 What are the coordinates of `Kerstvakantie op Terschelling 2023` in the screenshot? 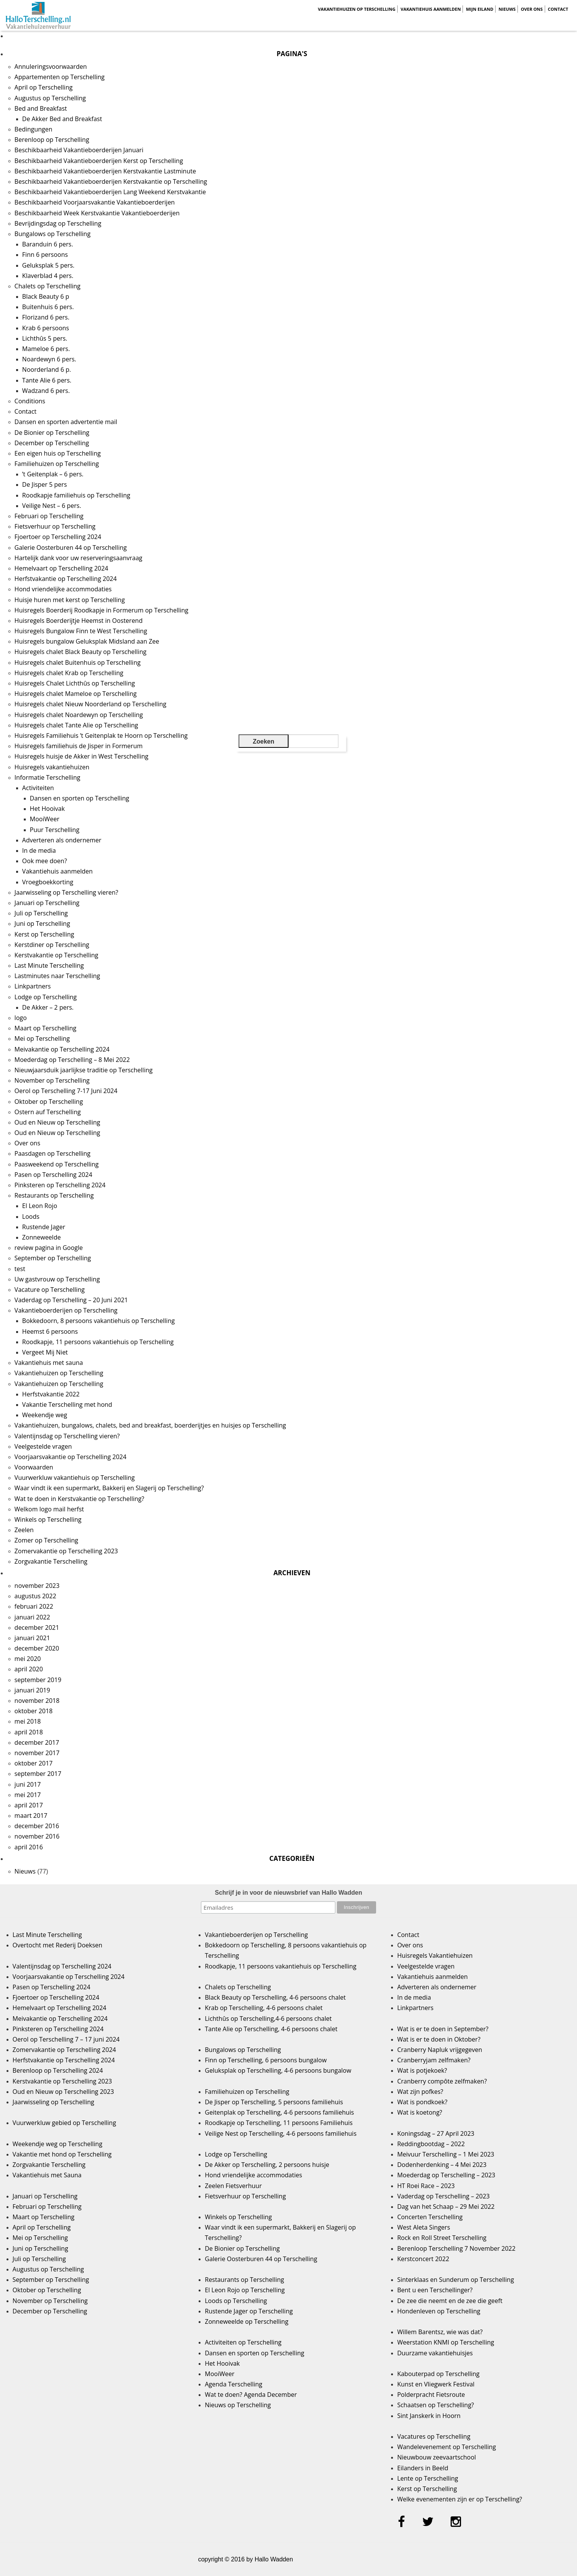 It's located at (62, 2081).